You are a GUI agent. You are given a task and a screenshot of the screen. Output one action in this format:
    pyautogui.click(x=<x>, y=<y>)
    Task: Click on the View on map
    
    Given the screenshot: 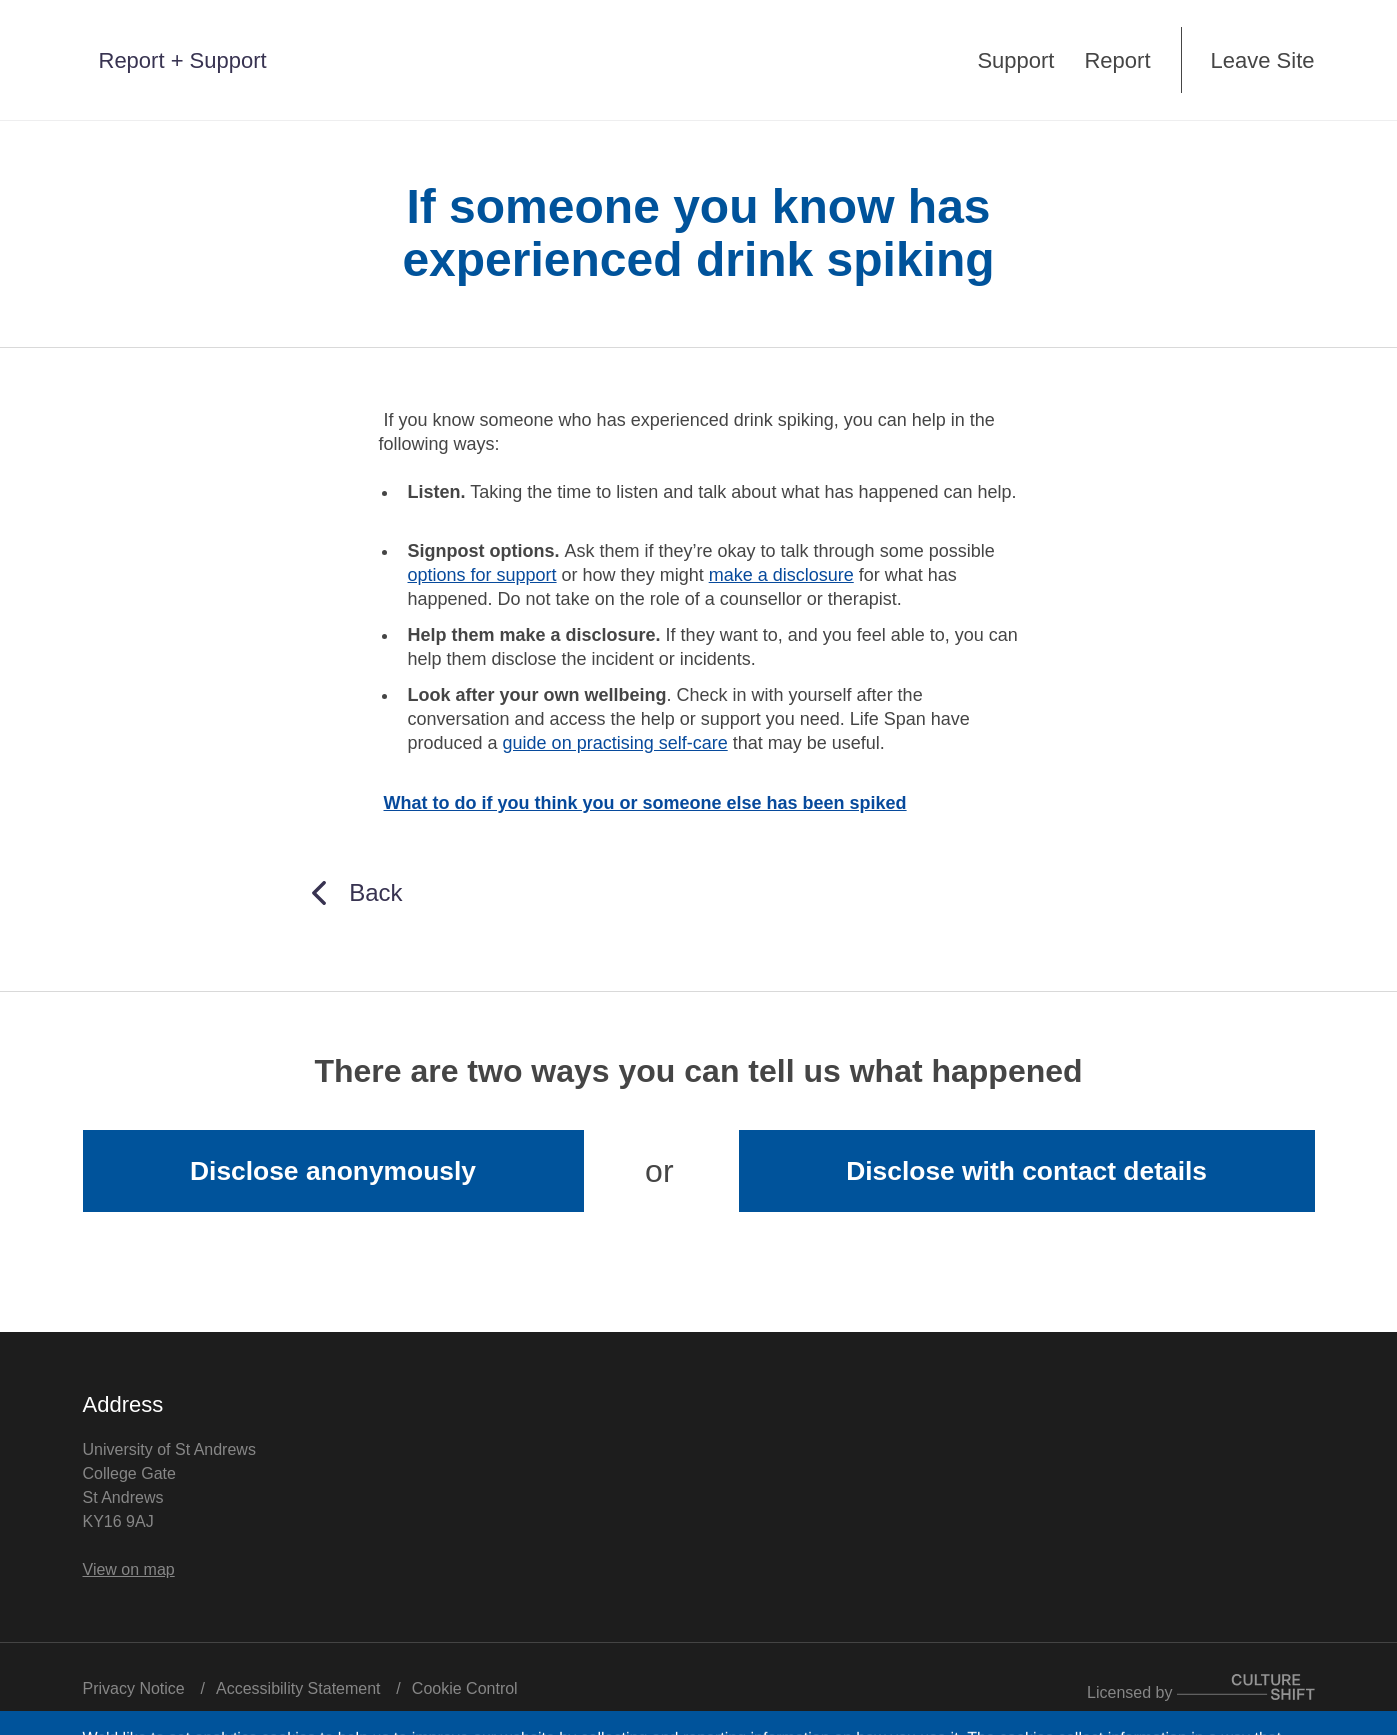 What is the action you would take?
    pyautogui.click(x=129, y=1569)
    